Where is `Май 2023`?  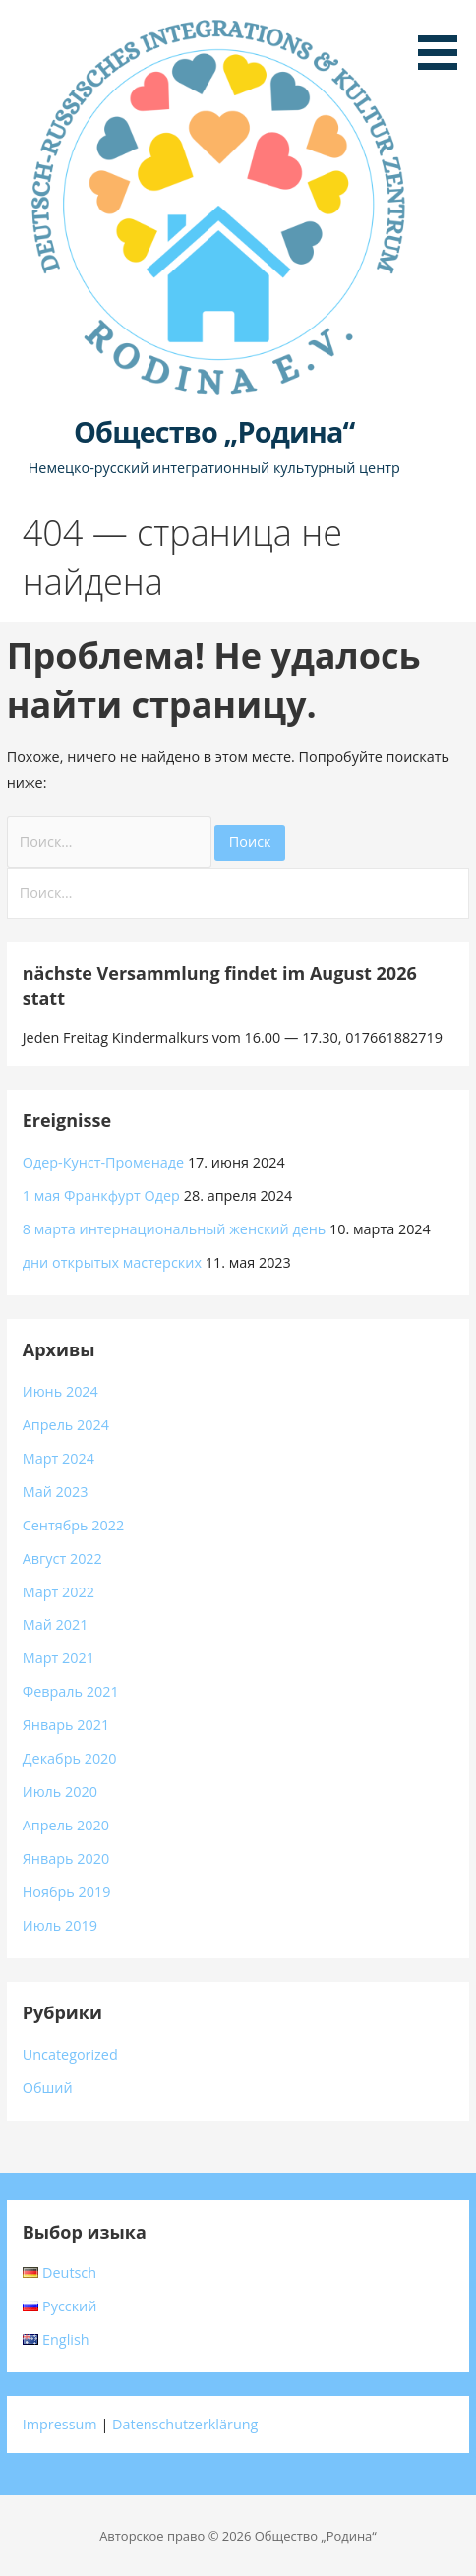
Май 2023 is located at coordinates (56, 1491).